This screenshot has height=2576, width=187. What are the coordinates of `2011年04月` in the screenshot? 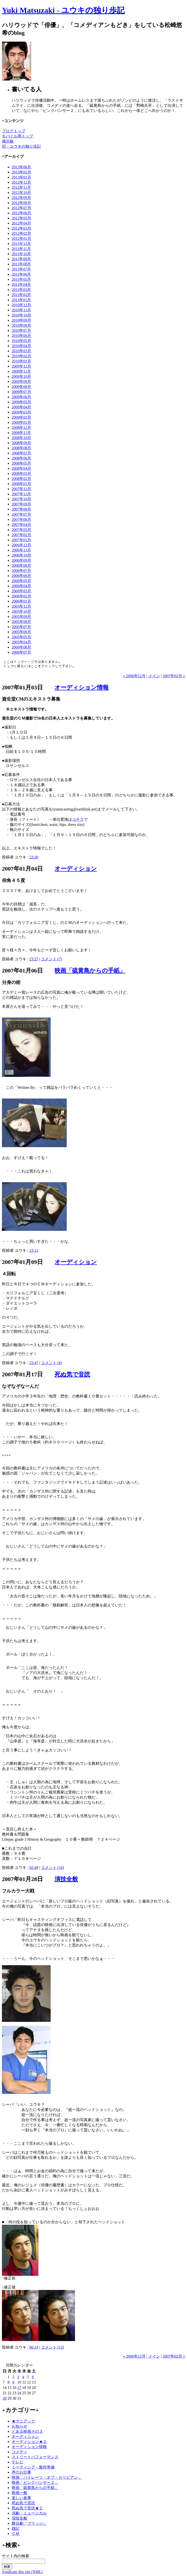 It's located at (21, 284).